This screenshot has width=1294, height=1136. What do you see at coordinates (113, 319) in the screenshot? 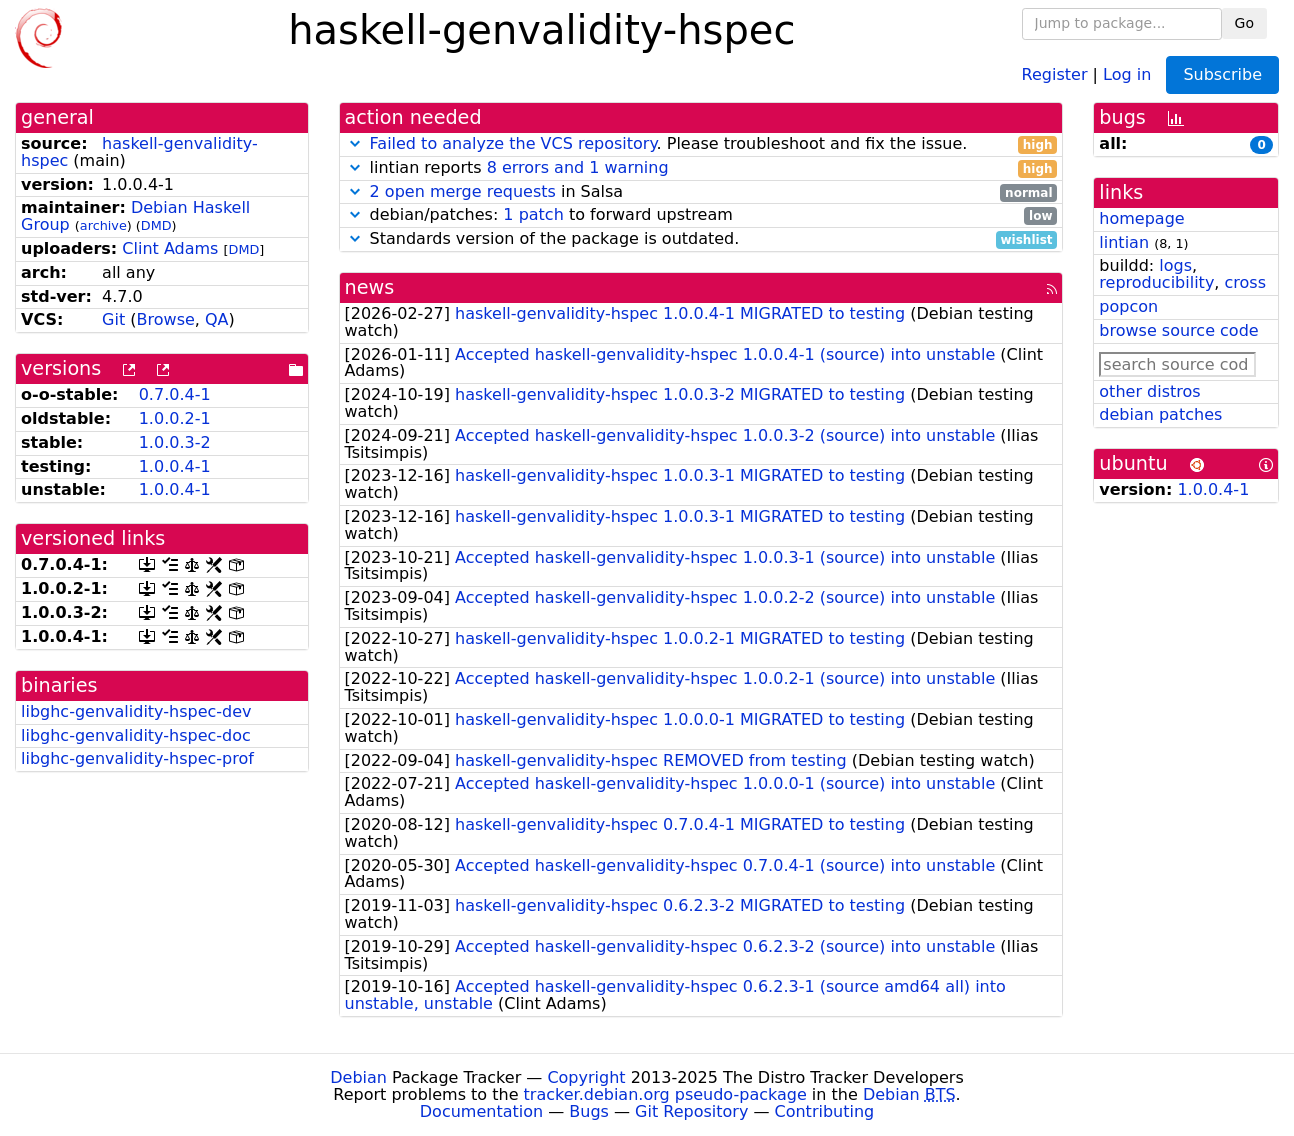
I see `Git` at bounding box center [113, 319].